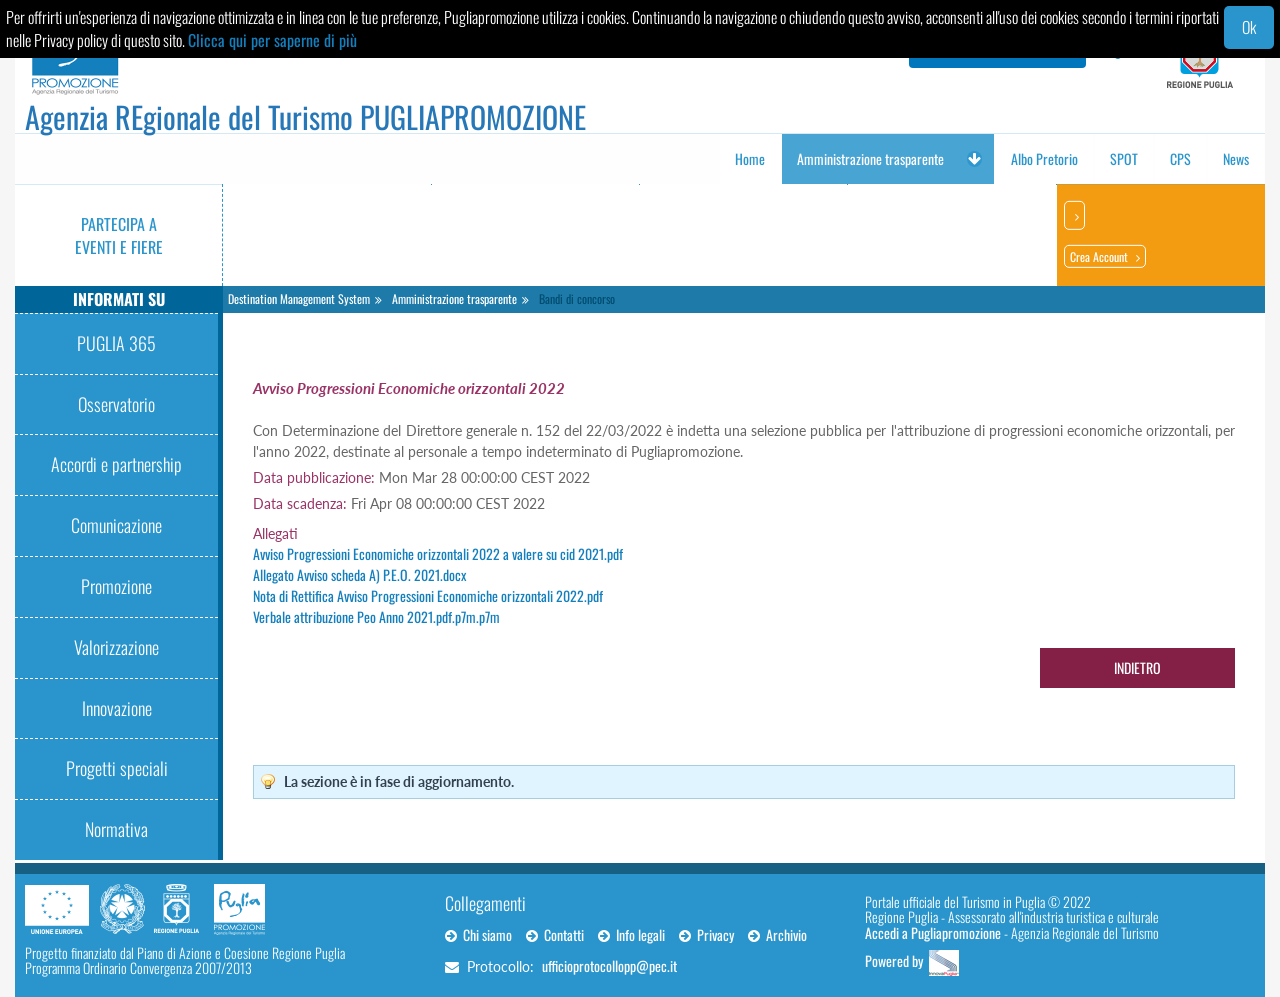 The width and height of the screenshot is (1280, 997). What do you see at coordinates (438, 553) in the screenshot?
I see `Avviso Progressioni Economiche orizzontali 2022 a valere su cid 2021.pdf` at bounding box center [438, 553].